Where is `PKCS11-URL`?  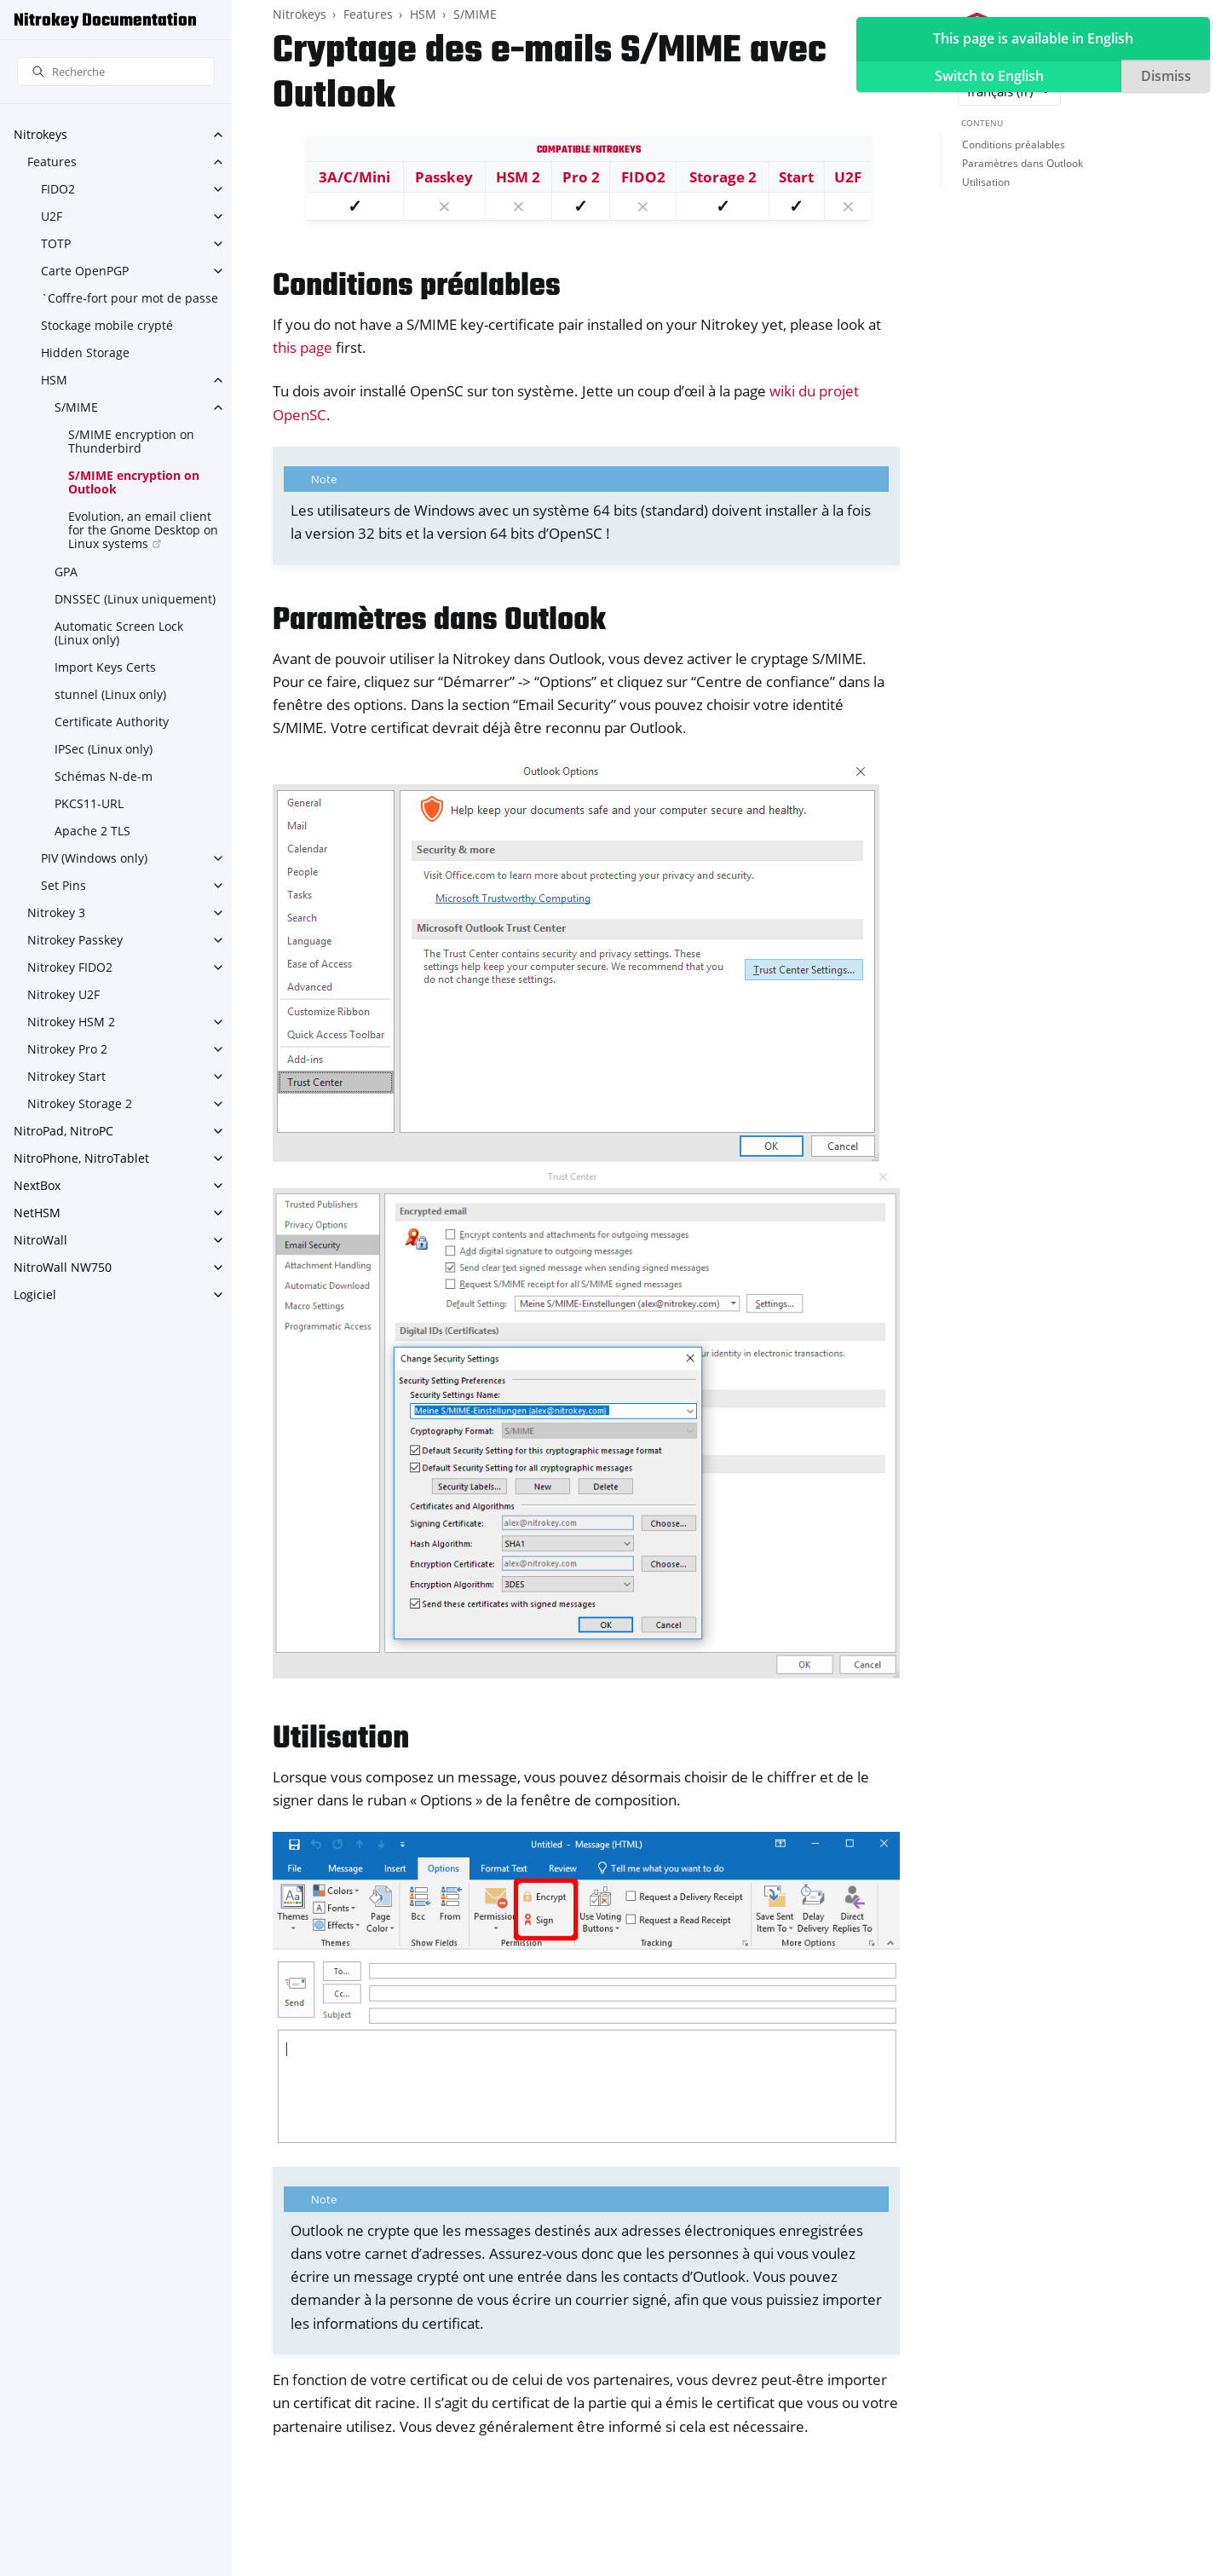
PKCS11-URL is located at coordinates (89, 803).